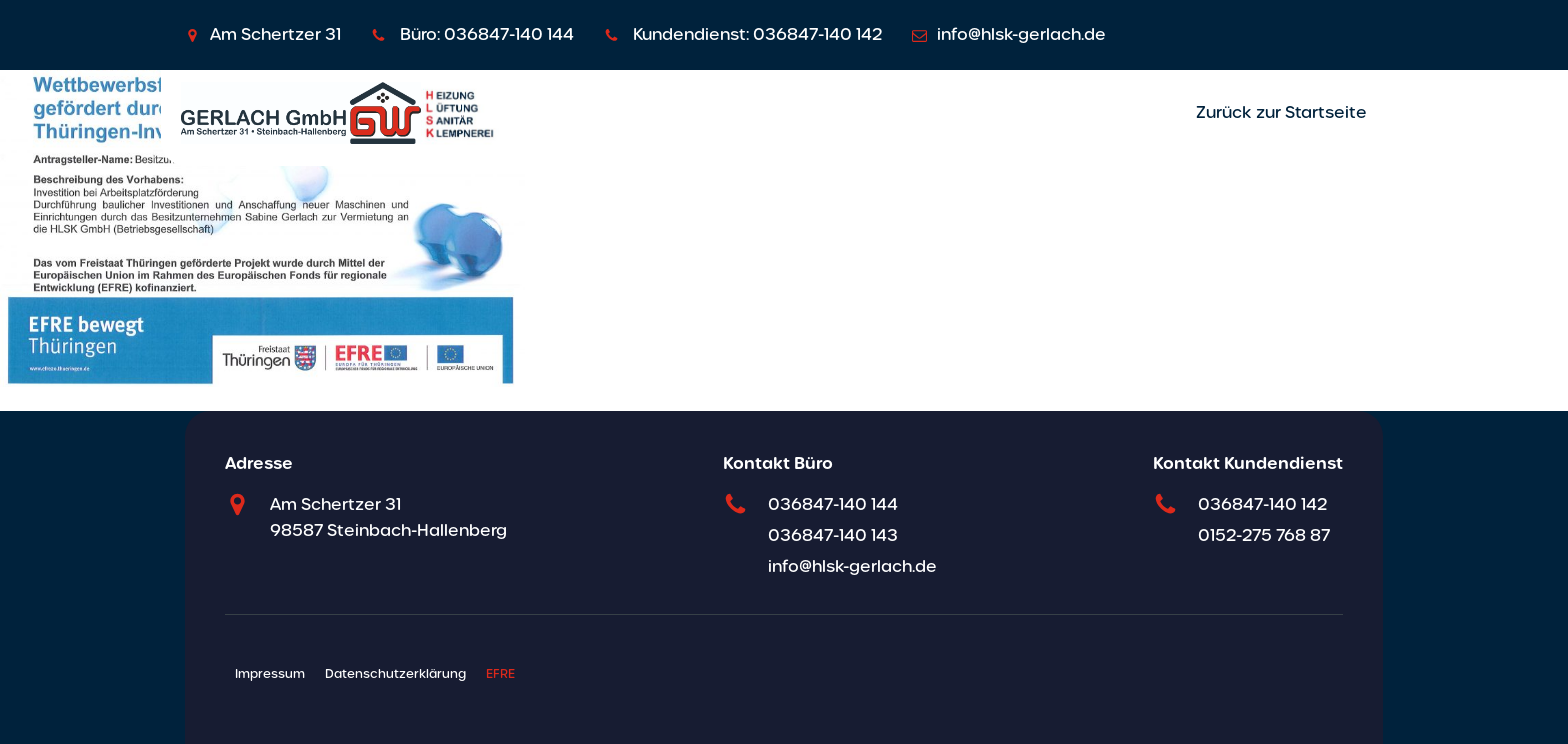 The height and width of the screenshot is (744, 1568). I want to click on 036847-140 142, so click(1262, 504).